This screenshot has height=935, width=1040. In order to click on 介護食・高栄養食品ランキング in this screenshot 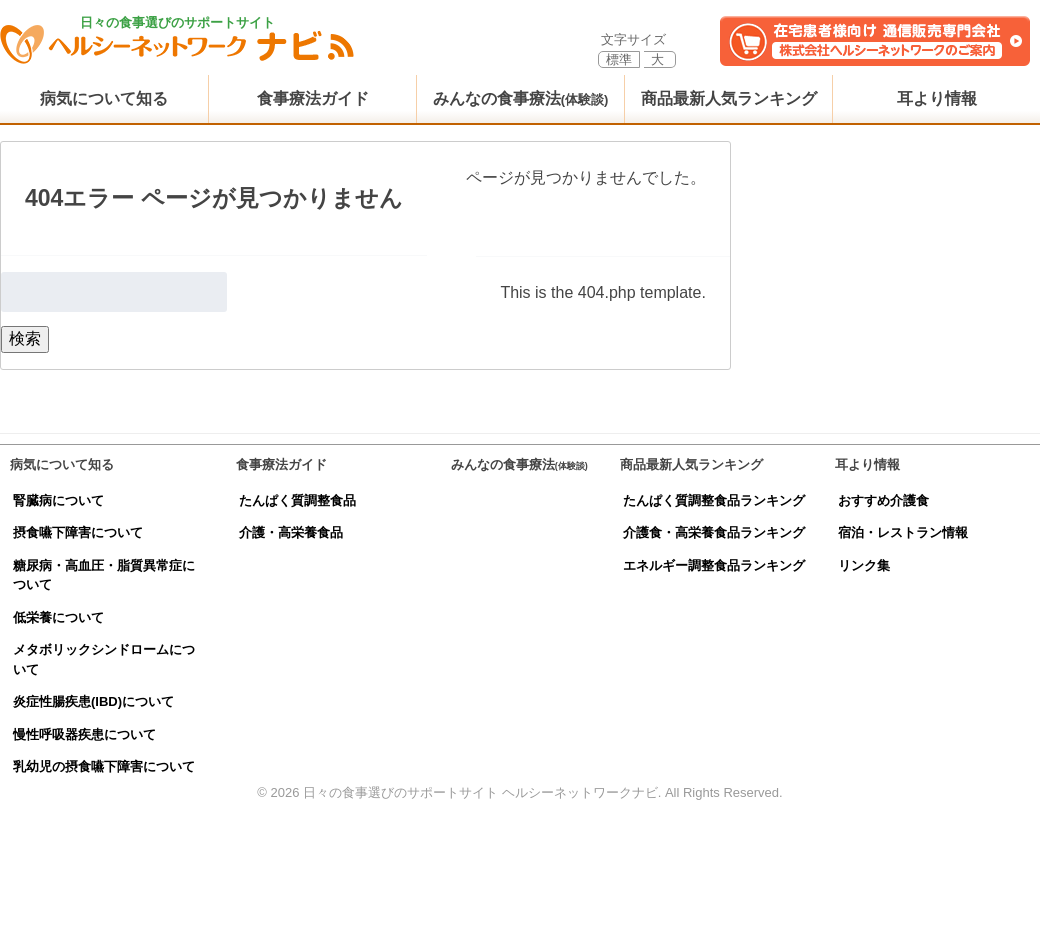, I will do `click(714, 532)`.